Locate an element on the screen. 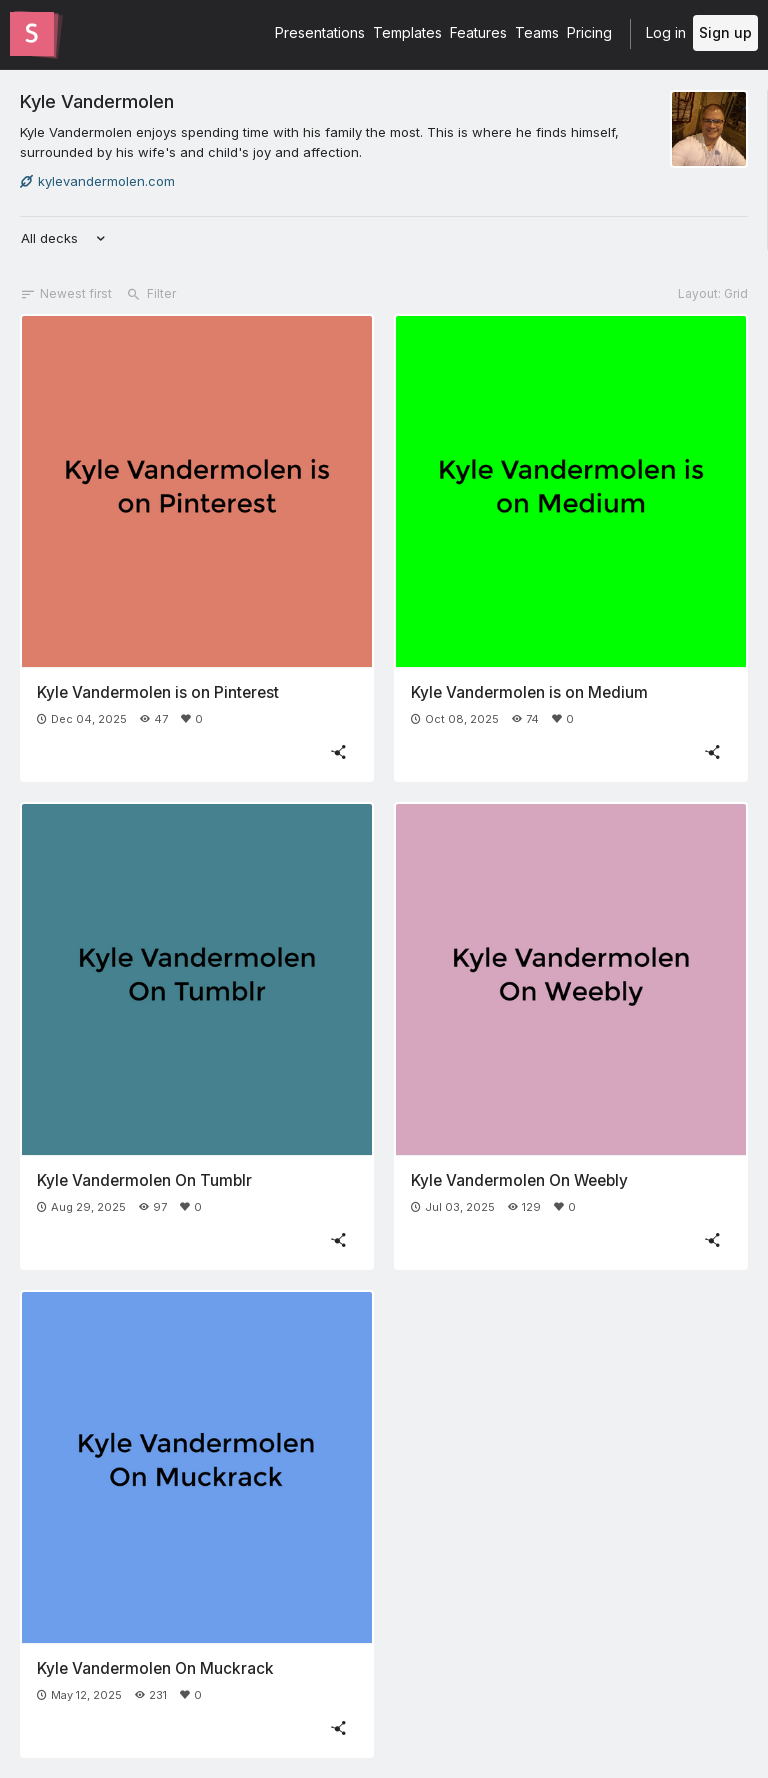  Layout: Grid is located at coordinates (713, 293).